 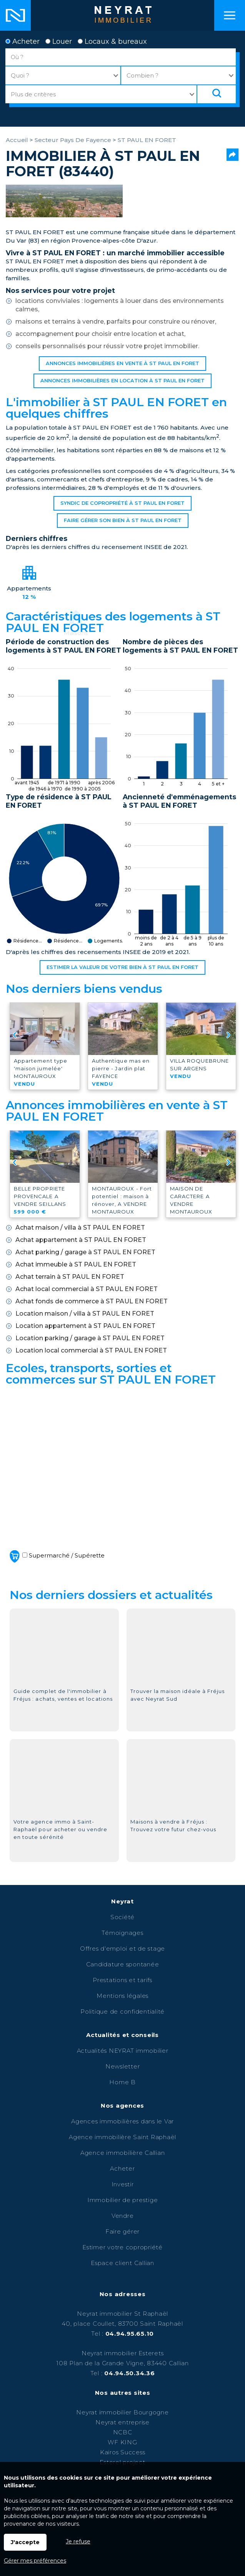 What do you see at coordinates (56, 1556) in the screenshot?
I see `Supermarché / Supérette` at bounding box center [56, 1556].